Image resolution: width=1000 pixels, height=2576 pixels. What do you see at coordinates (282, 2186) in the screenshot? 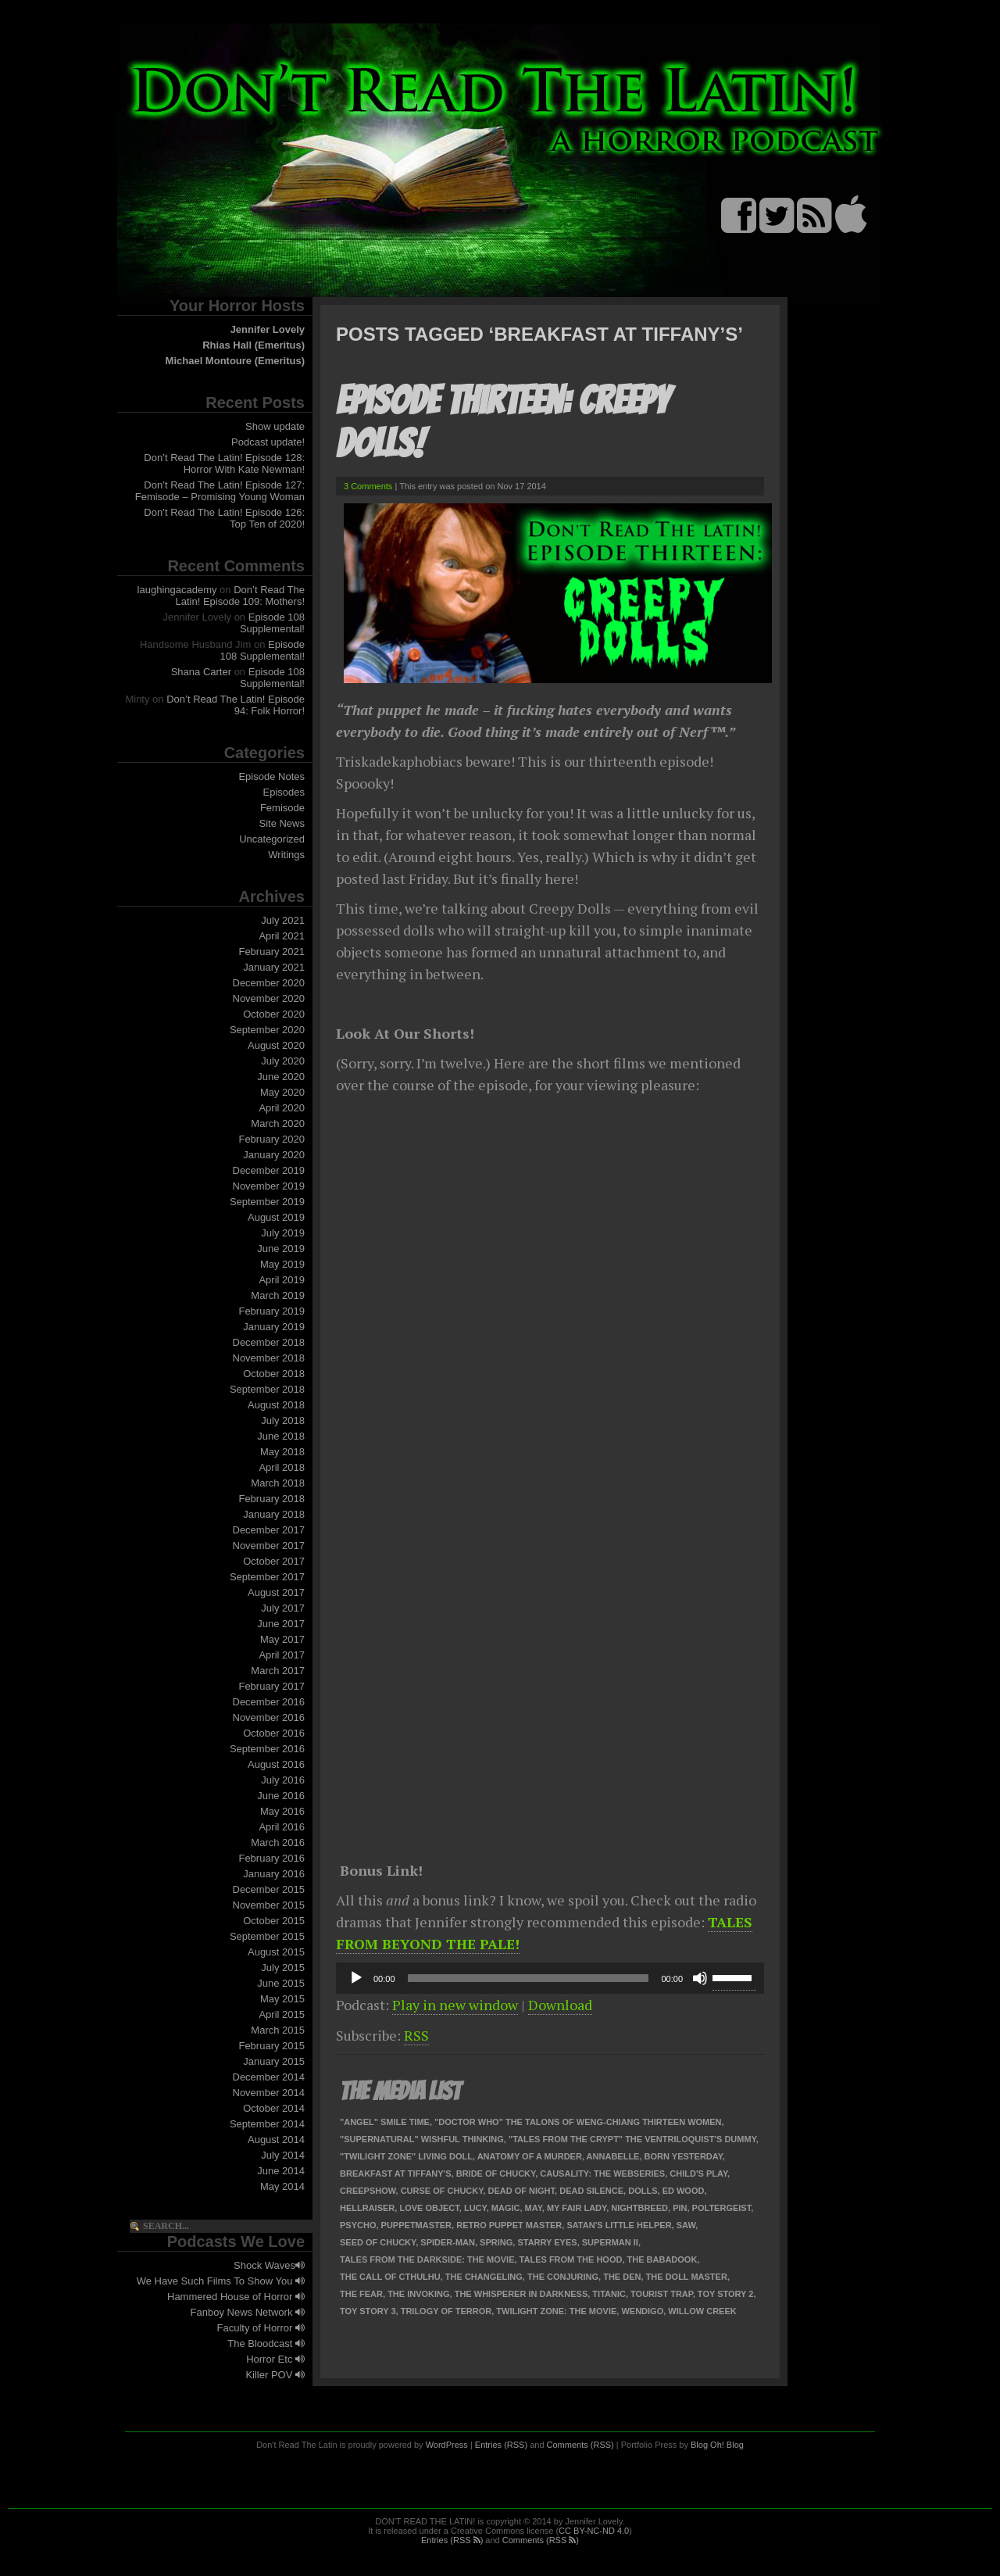
I see `May 2014` at bounding box center [282, 2186].